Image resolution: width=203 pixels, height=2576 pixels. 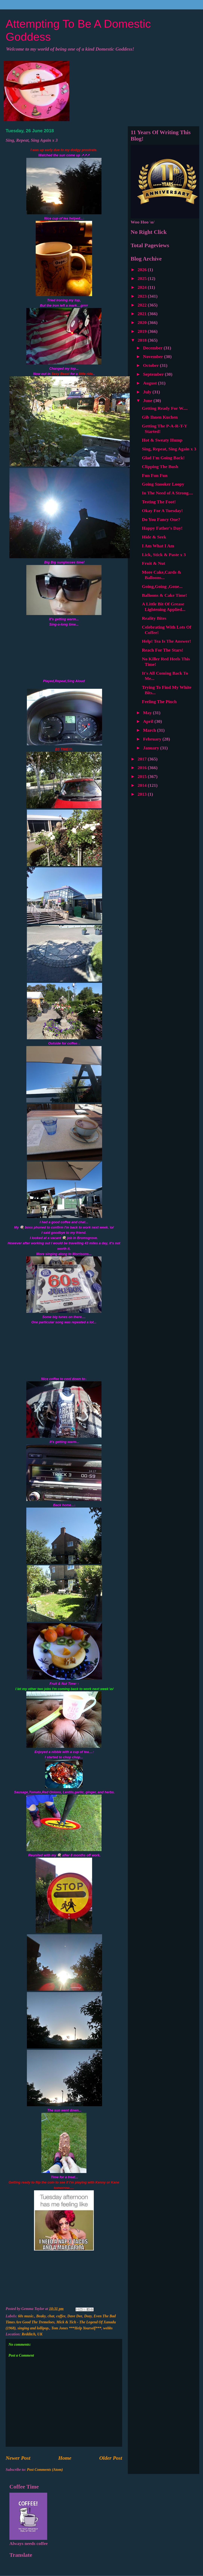 I want to click on 2019, so click(x=143, y=331).